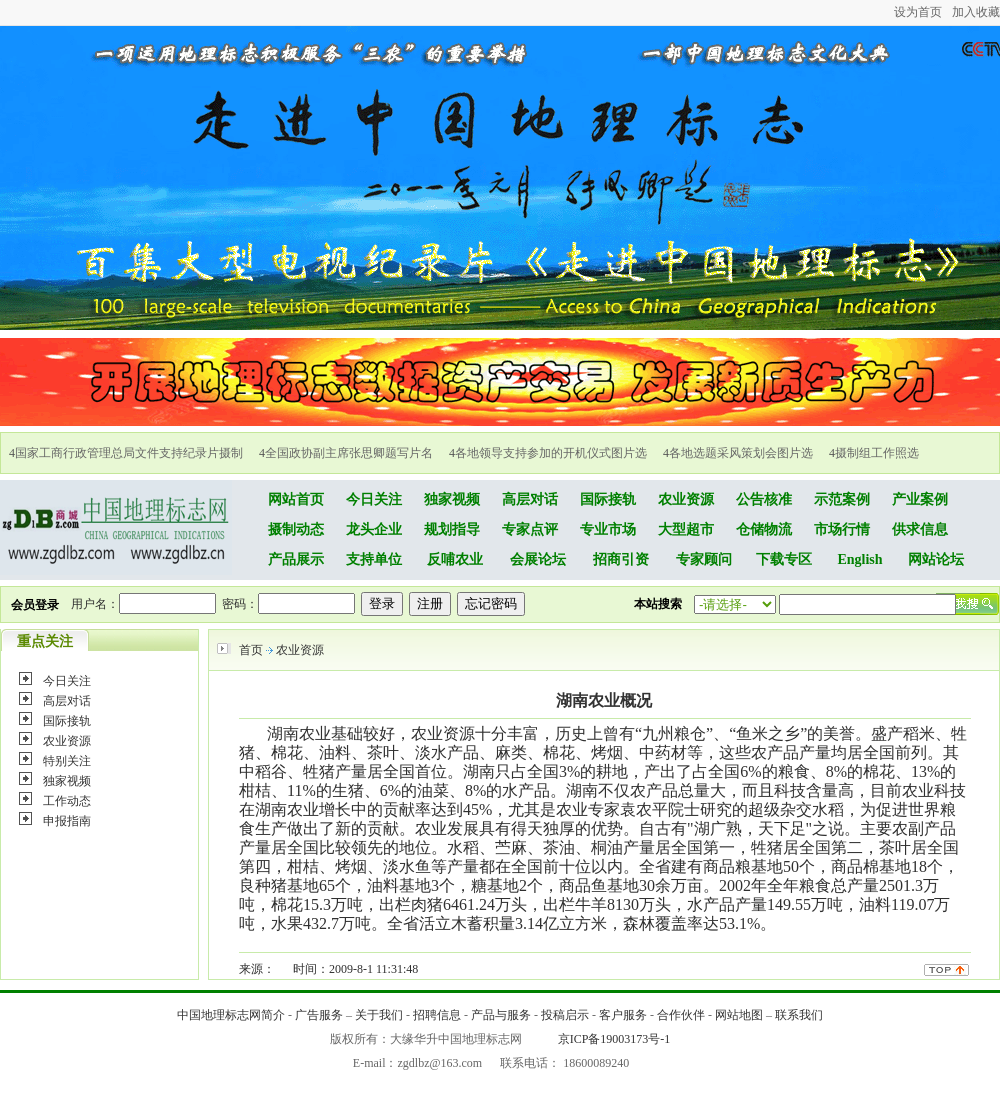  Describe the element at coordinates (842, 529) in the screenshot. I see `市场行情` at that location.